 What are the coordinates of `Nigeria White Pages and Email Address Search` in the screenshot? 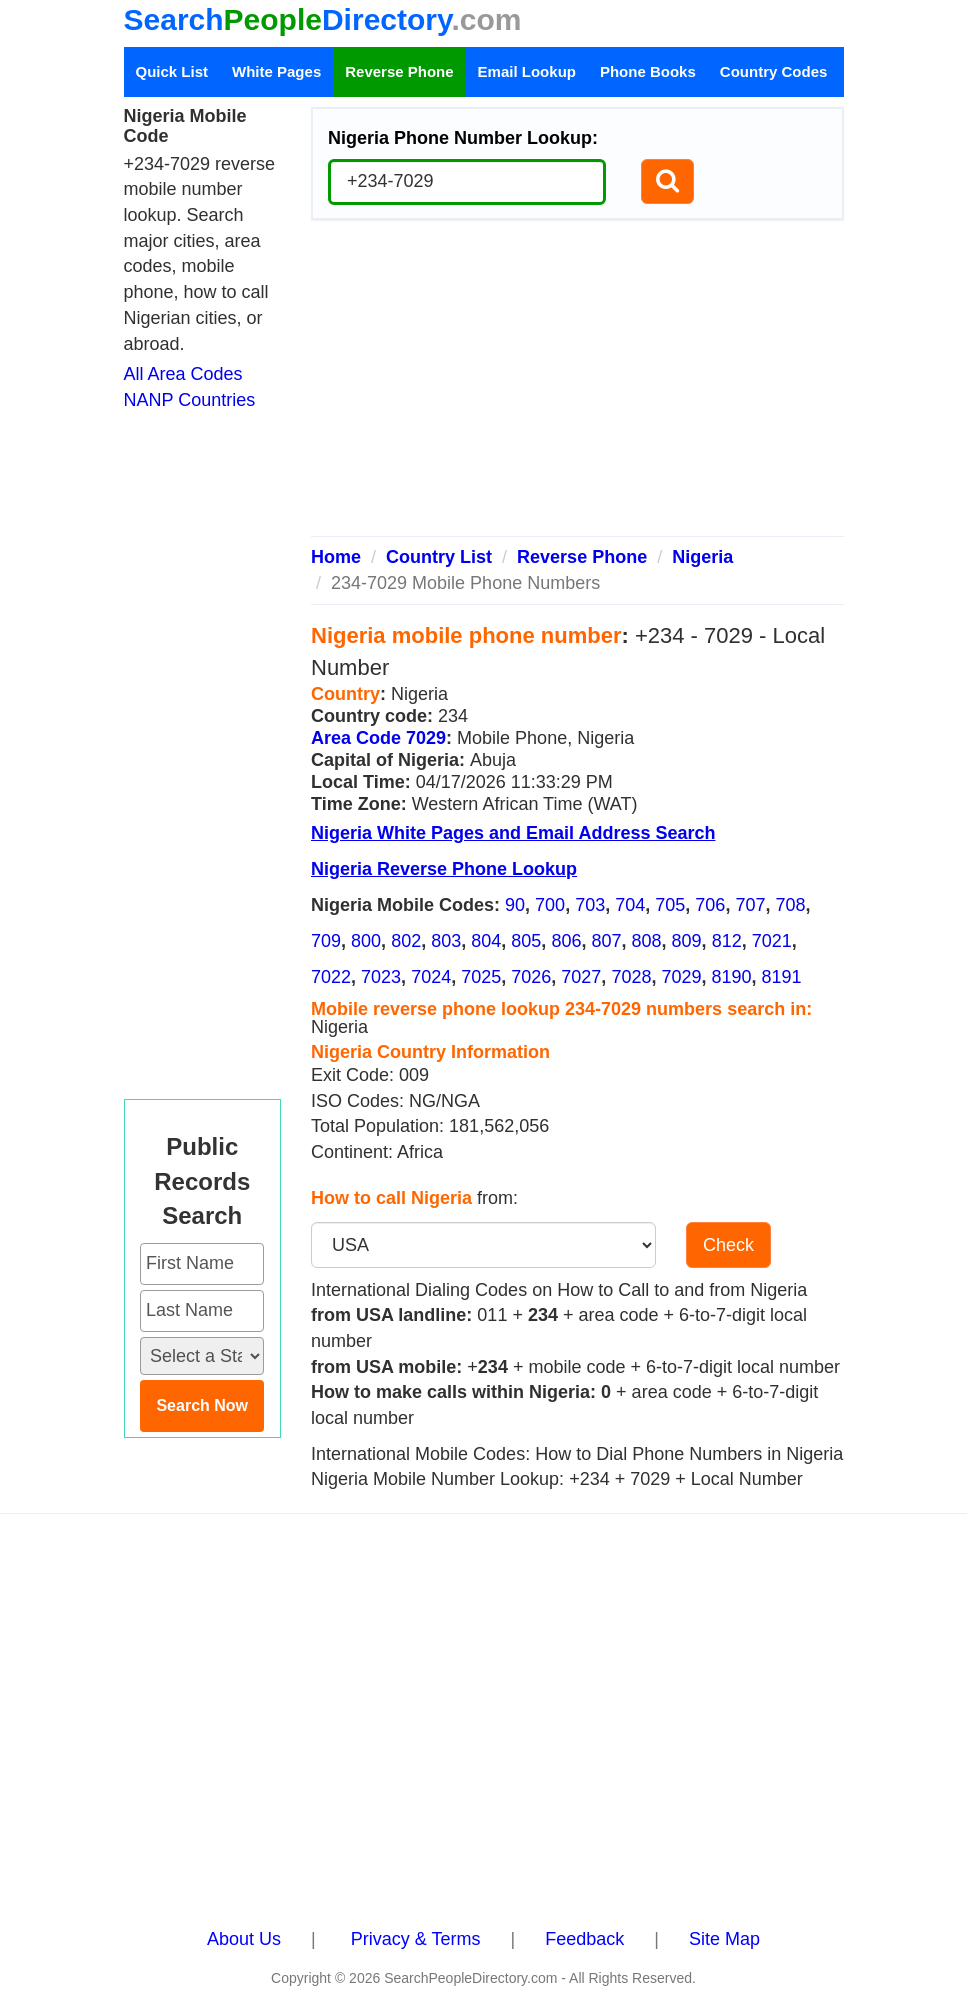 It's located at (513, 833).